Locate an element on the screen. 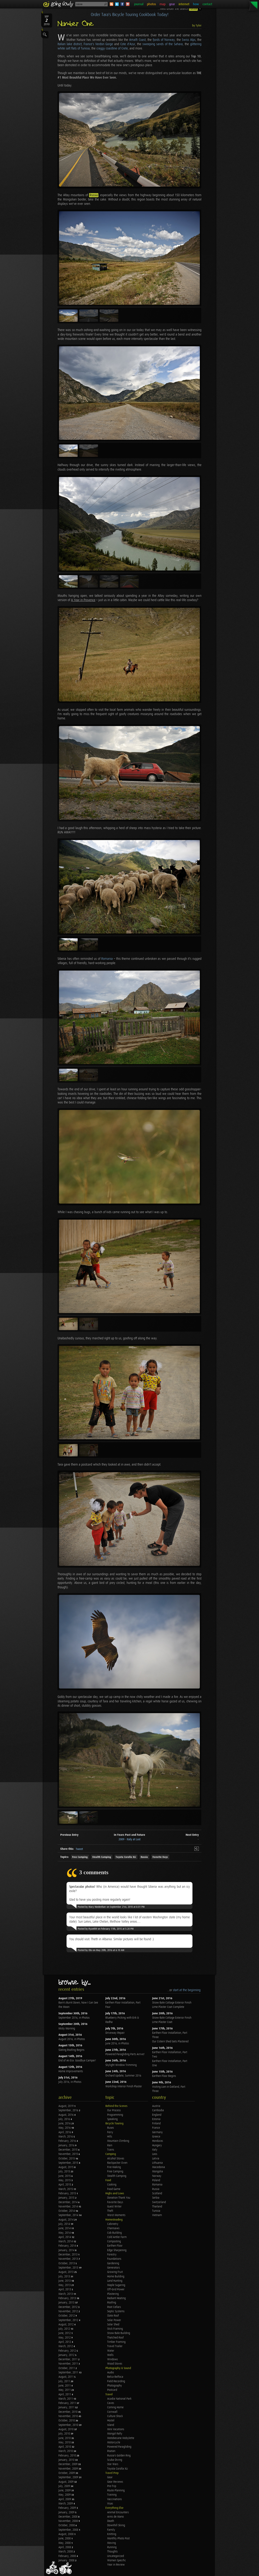  February, 2015 is located at coordinates (67, 2193).